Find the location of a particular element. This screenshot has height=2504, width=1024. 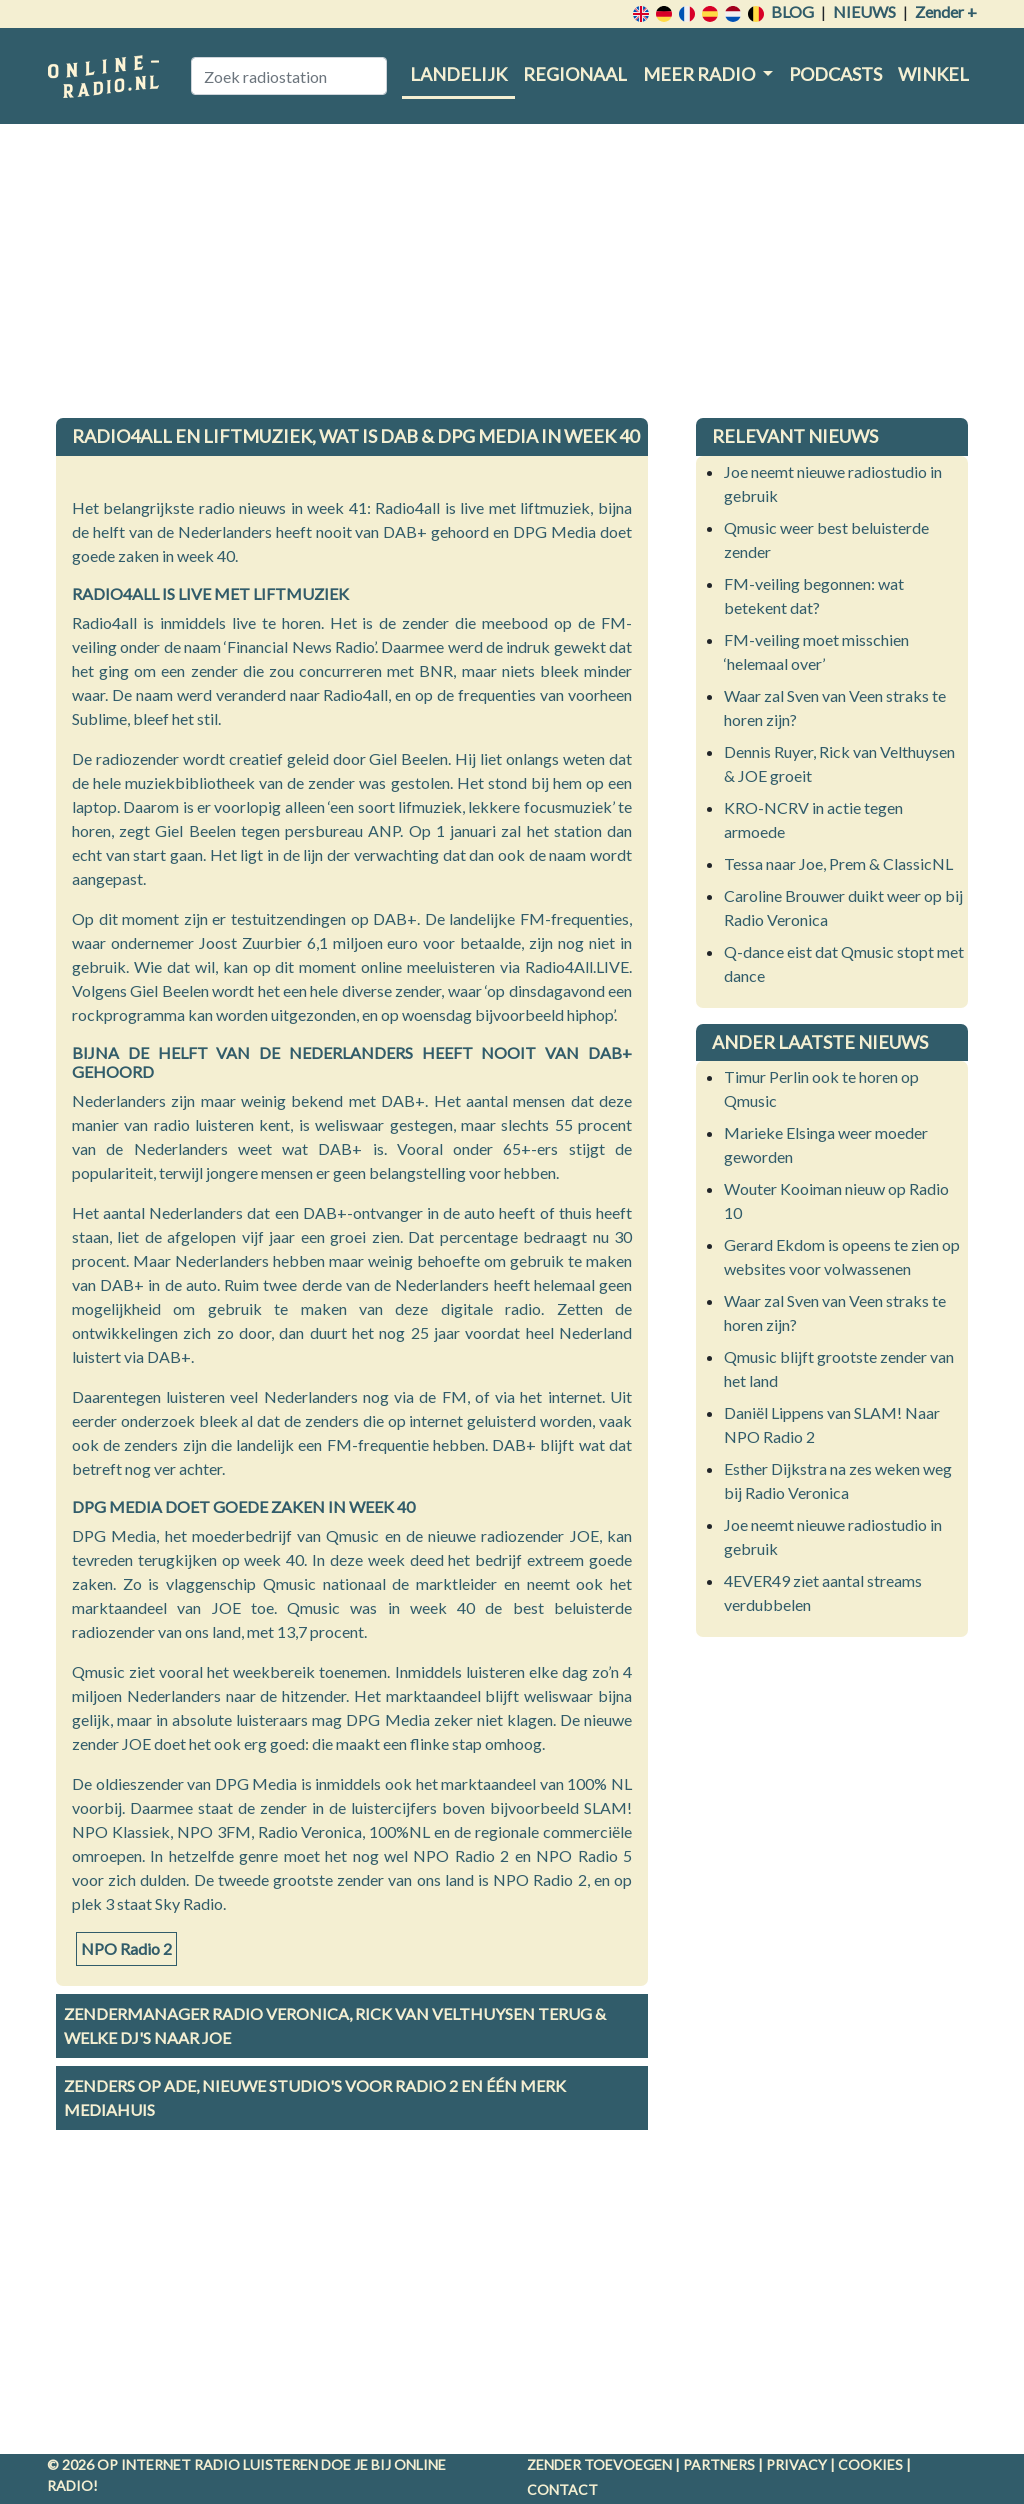

Podcasts is located at coordinates (835, 74).